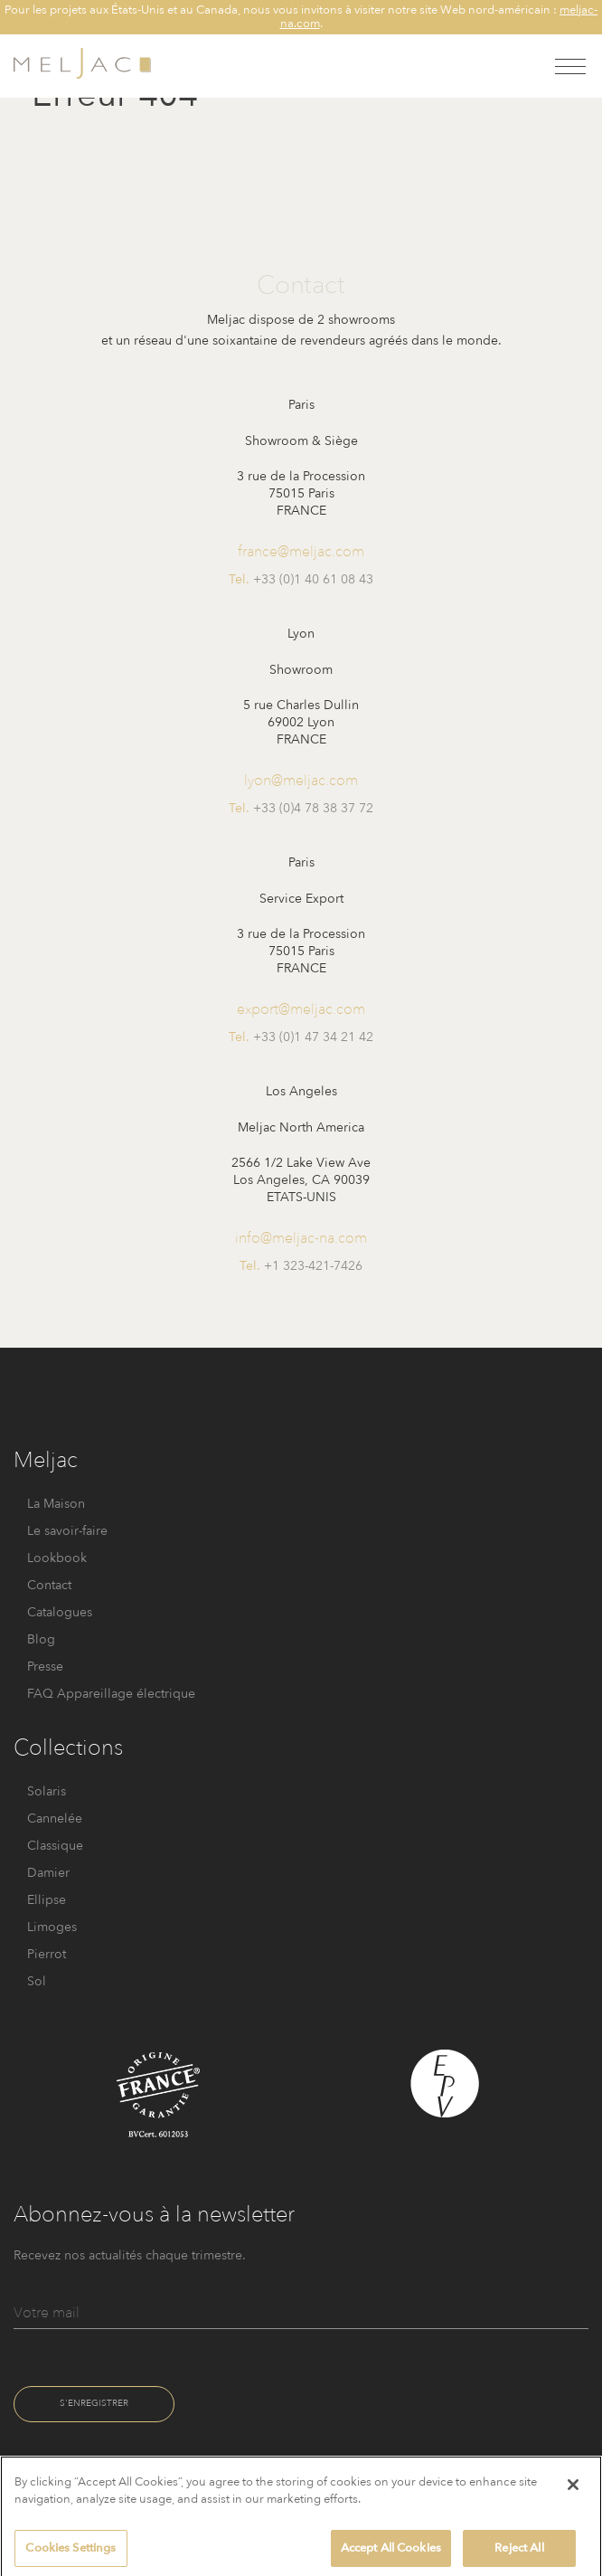 Image resolution: width=602 pixels, height=2576 pixels. What do you see at coordinates (48, 1872) in the screenshot?
I see `Damier` at bounding box center [48, 1872].